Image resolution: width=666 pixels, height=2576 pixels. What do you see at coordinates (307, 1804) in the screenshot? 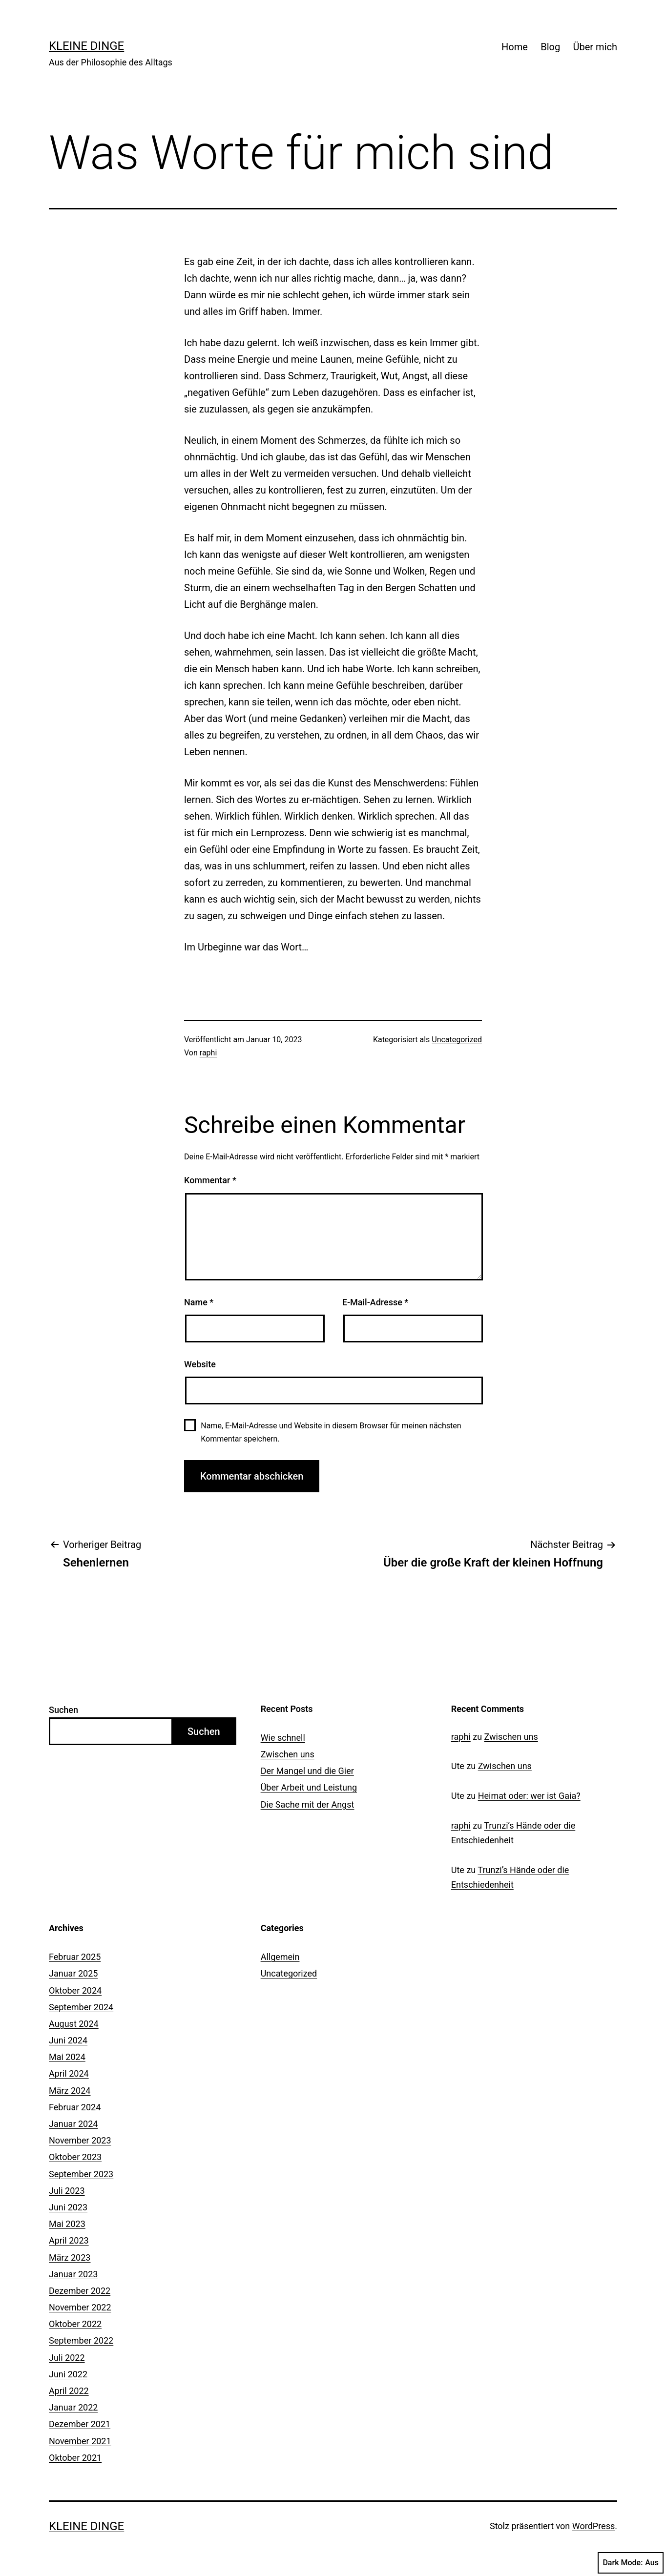
I see `Die Sache mit der Angst` at bounding box center [307, 1804].